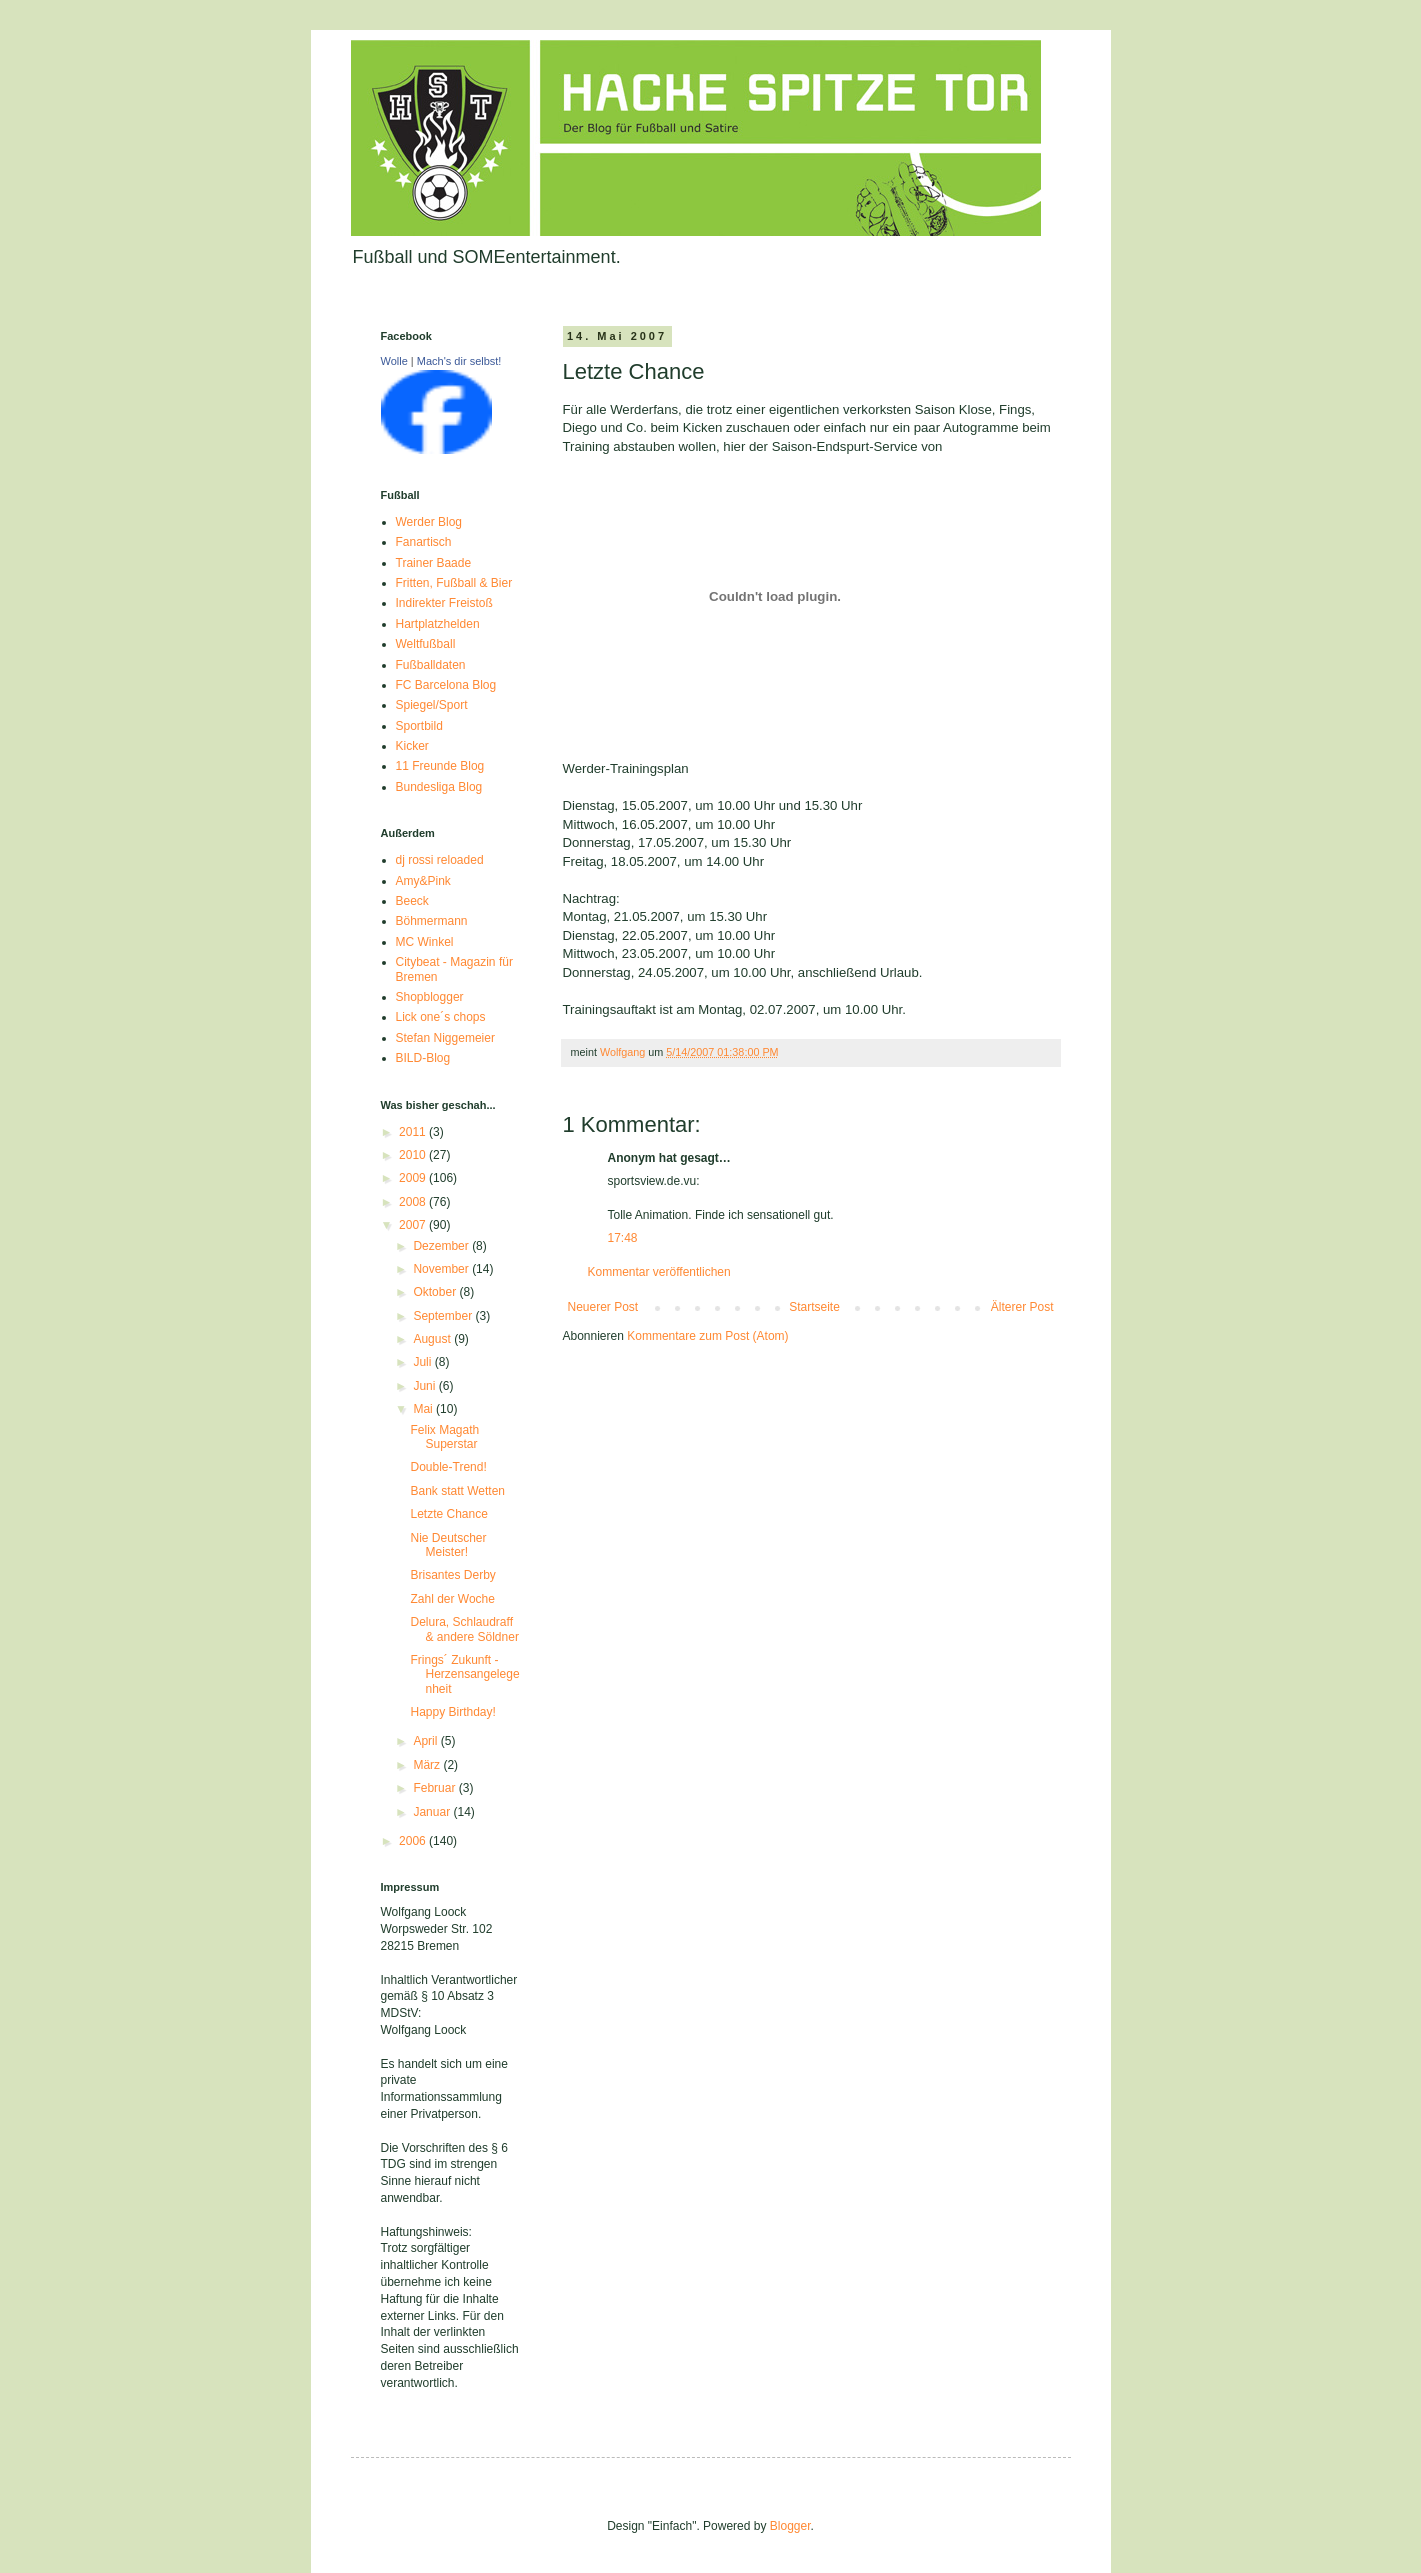  What do you see at coordinates (419, 726) in the screenshot?
I see `Sportbild` at bounding box center [419, 726].